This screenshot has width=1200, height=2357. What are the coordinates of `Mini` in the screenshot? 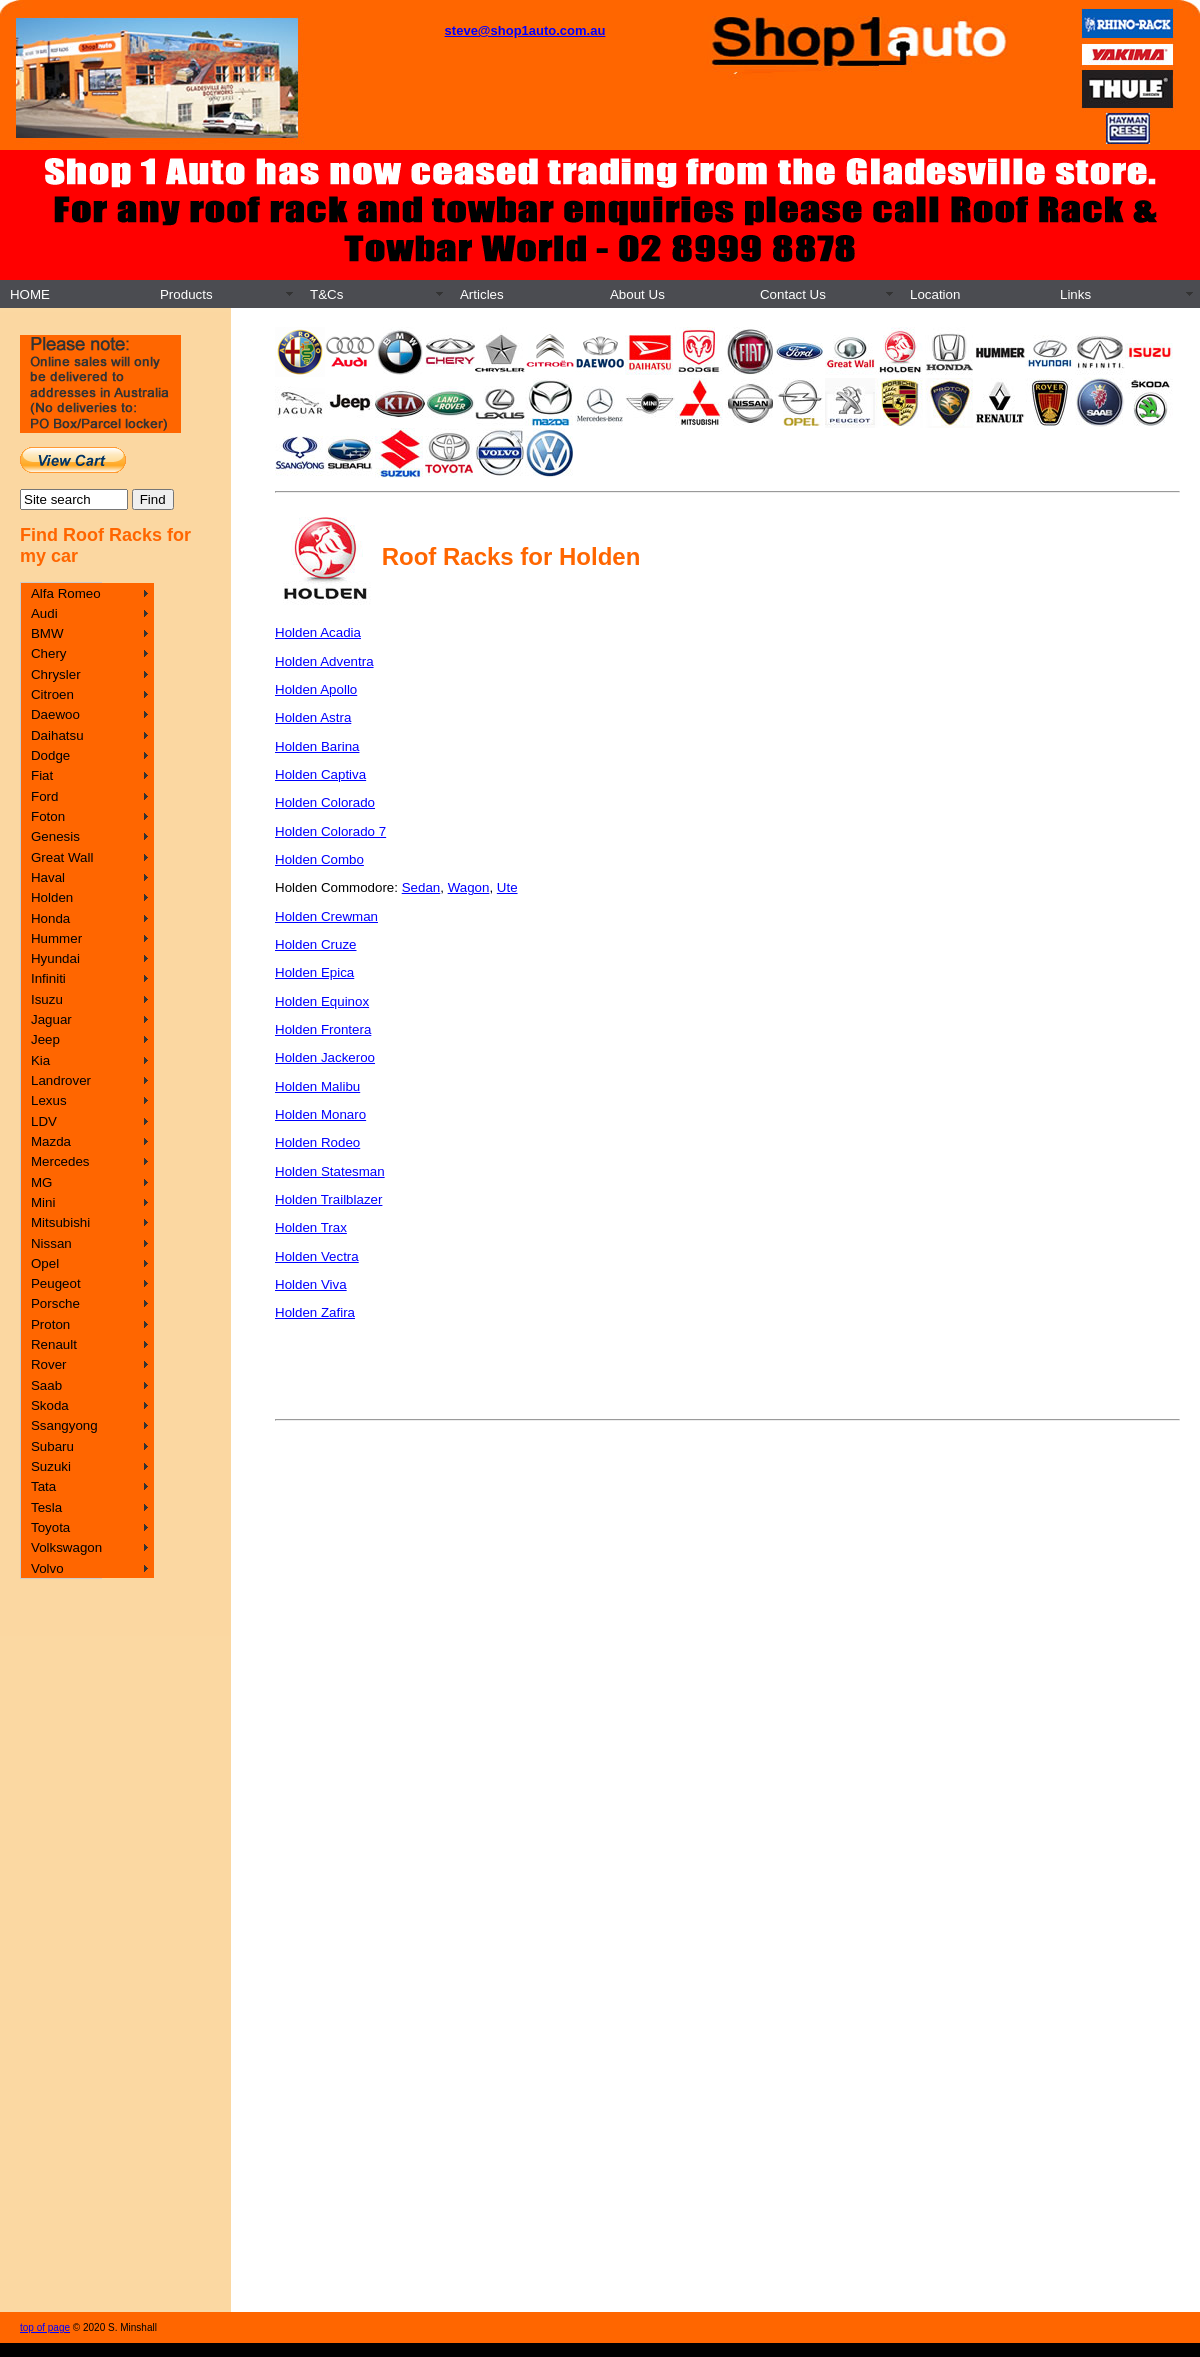 It's located at (43, 1202).